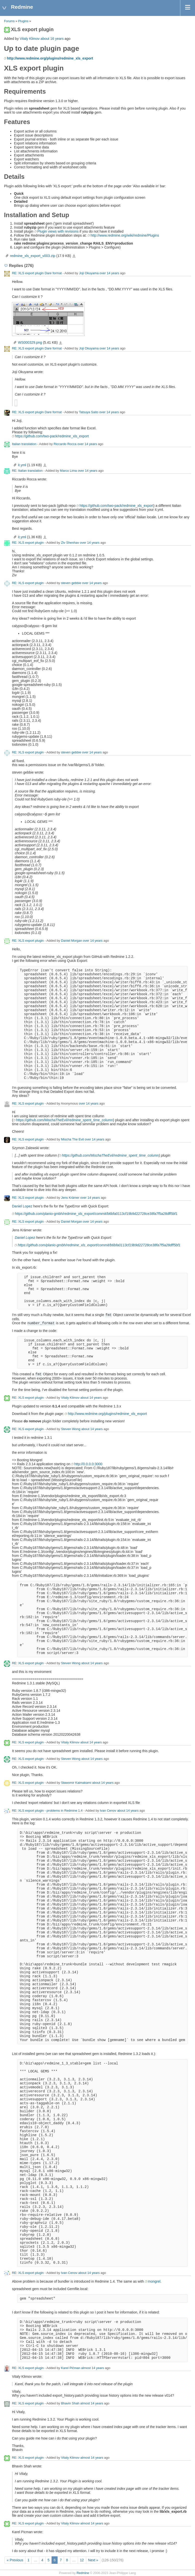 The width and height of the screenshot is (195, 2576). What do you see at coordinates (30, 342) in the screenshot?
I see `WS000329.png` at bounding box center [30, 342].